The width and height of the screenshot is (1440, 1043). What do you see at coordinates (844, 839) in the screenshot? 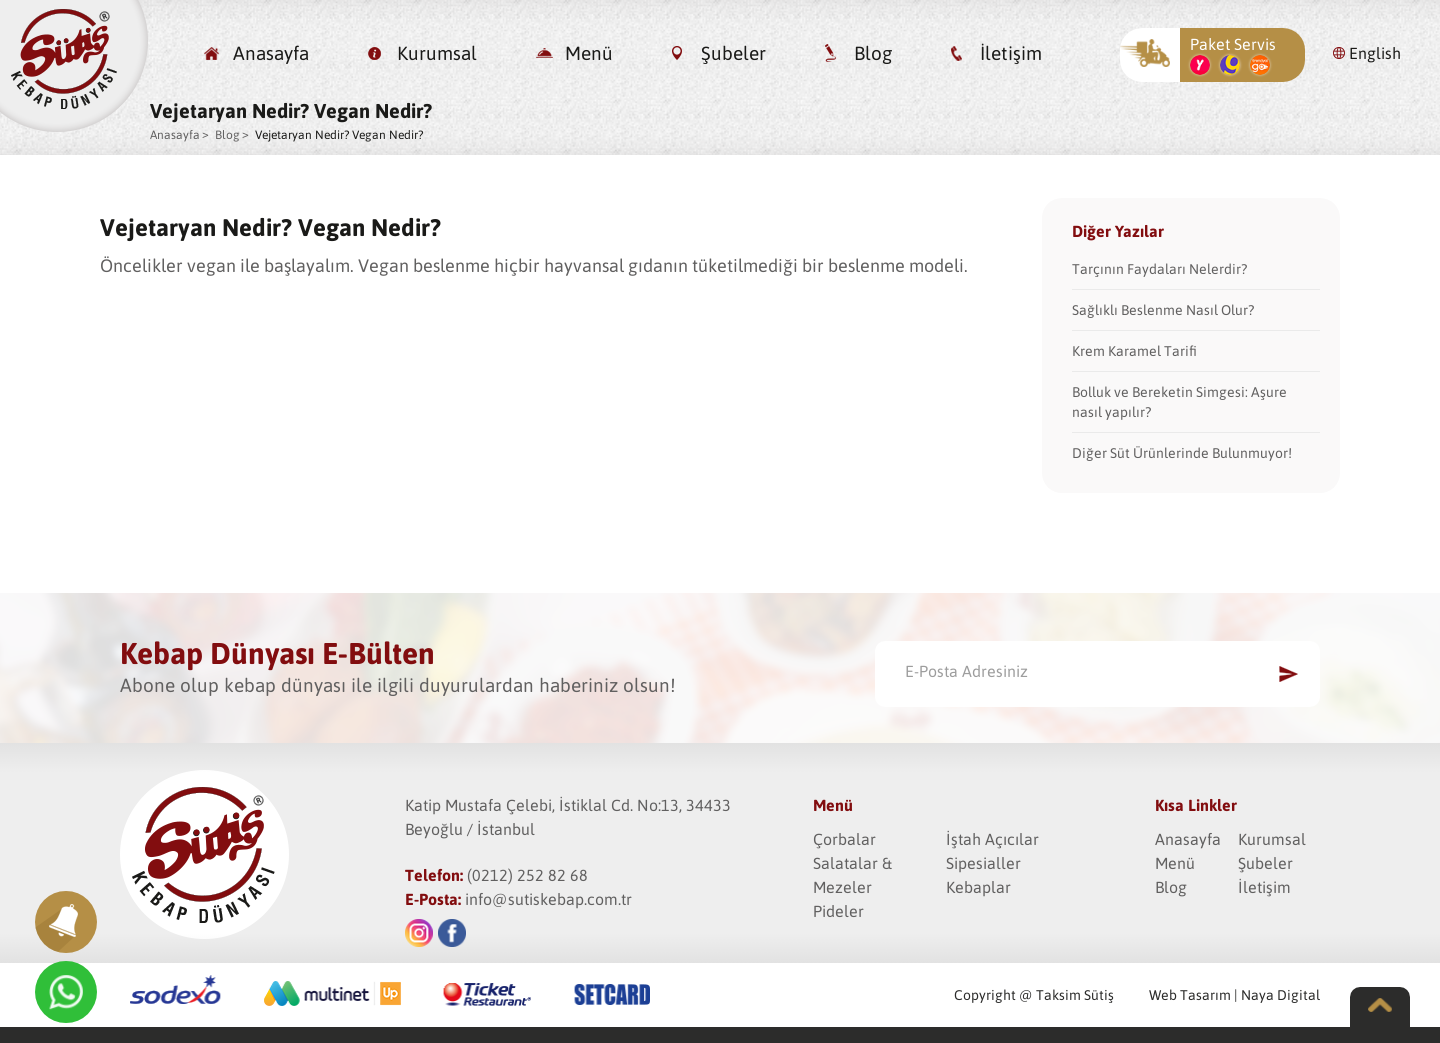
I see `Çorbalar` at bounding box center [844, 839].